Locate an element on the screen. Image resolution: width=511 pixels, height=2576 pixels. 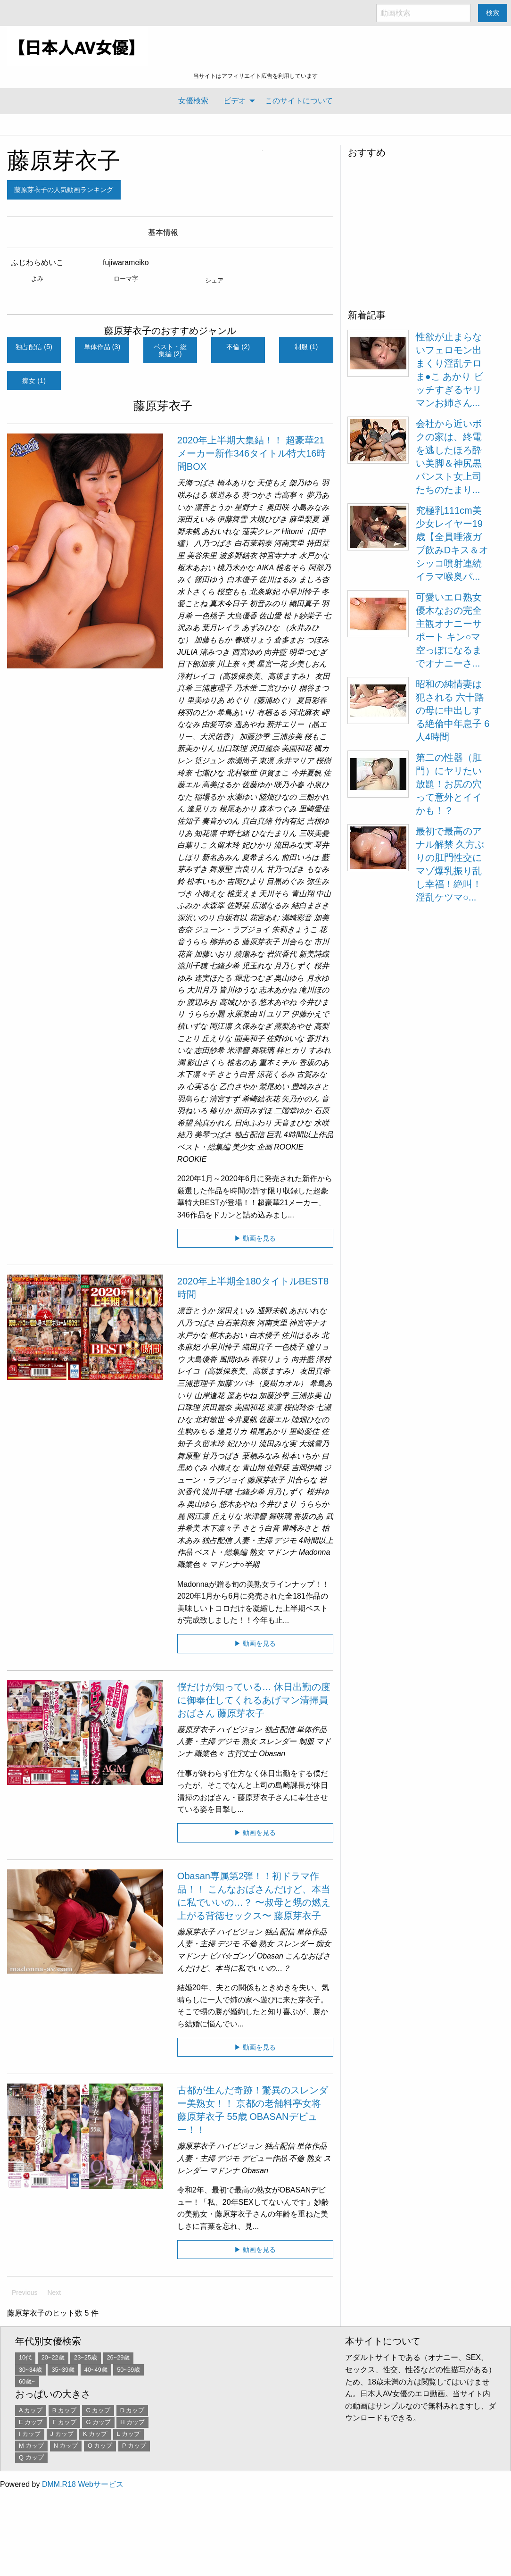
夏希まろん is located at coordinates (261, 857).